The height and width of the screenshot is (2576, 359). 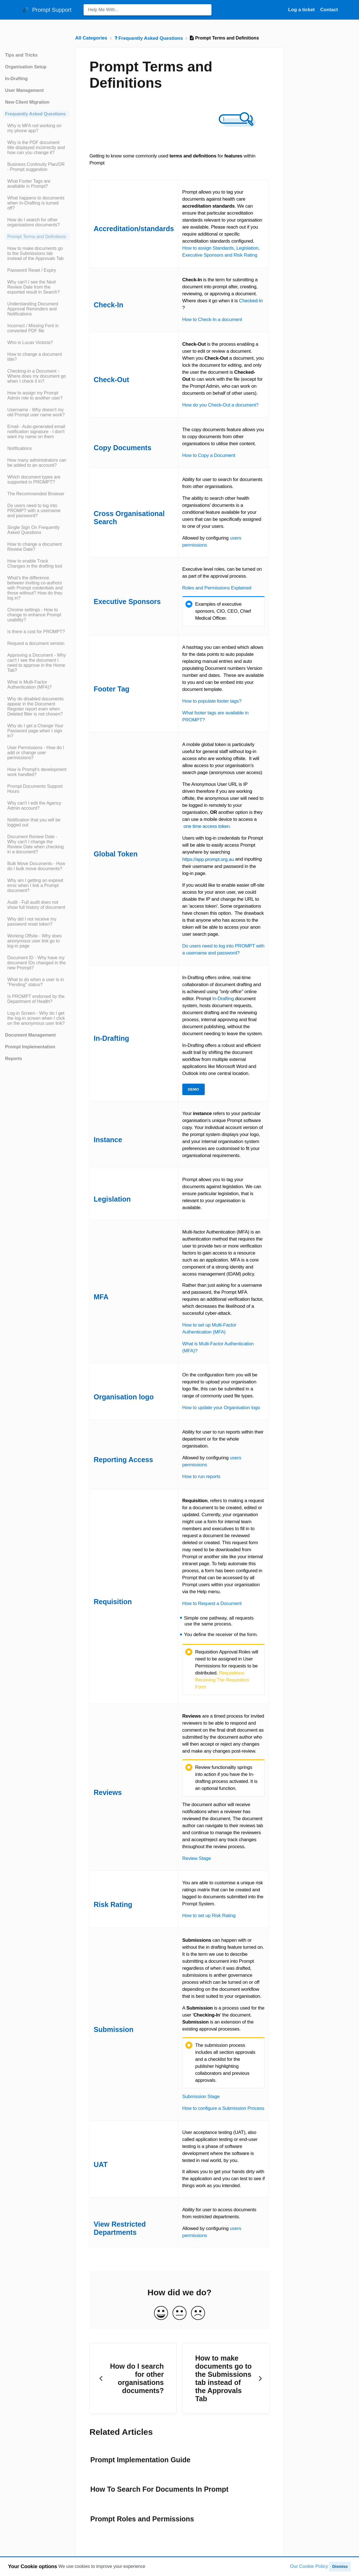 What do you see at coordinates (36, 866) in the screenshot?
I see `[Article Bulk Move Documents - How do I bulk move documents?]` at bounding box center [36, 866].